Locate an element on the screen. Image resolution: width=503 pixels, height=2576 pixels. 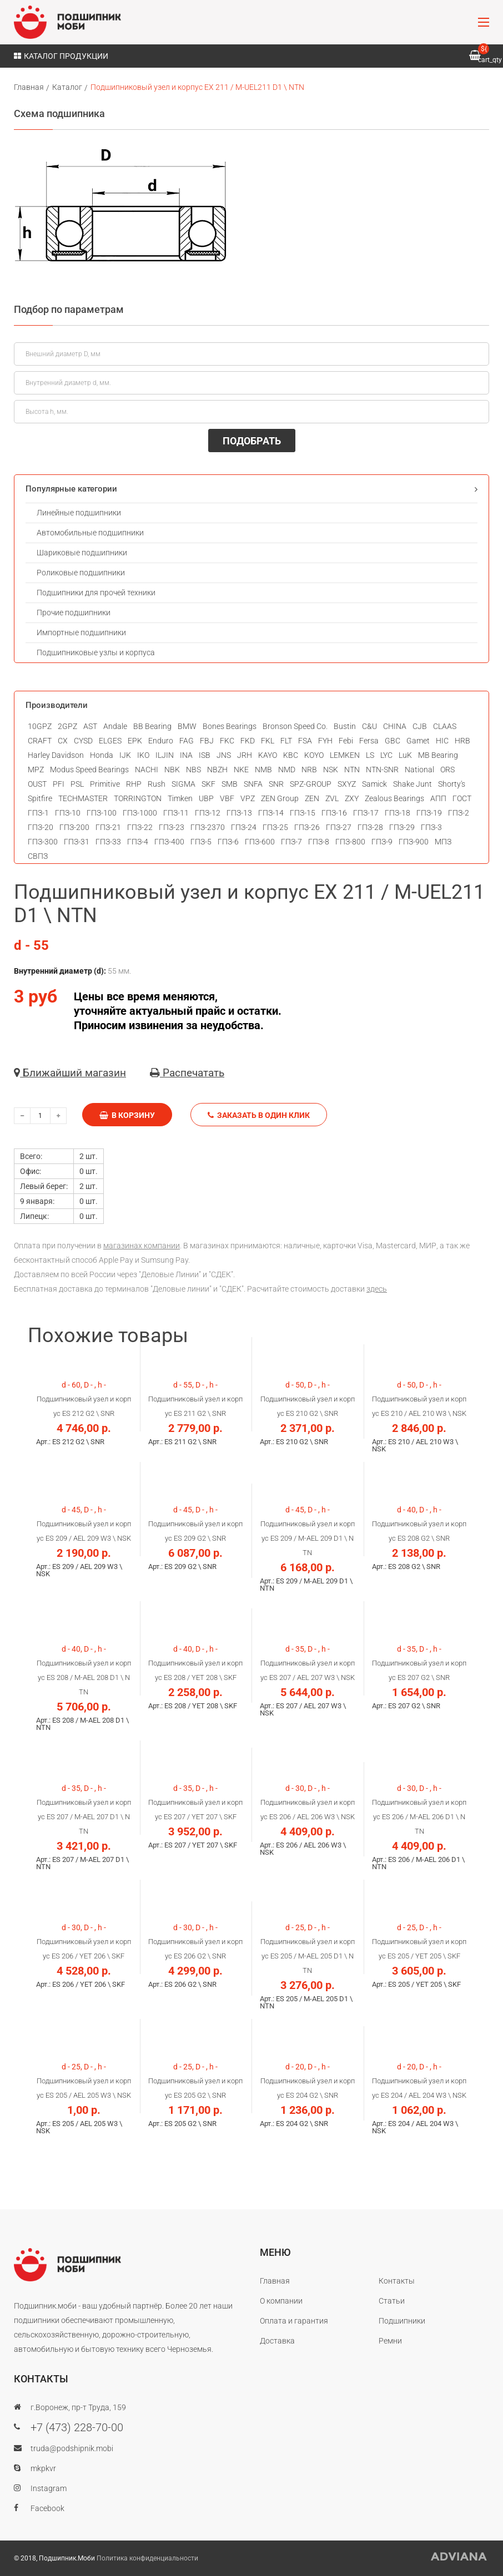
ZEN Group is located at coordinates (280, 798).